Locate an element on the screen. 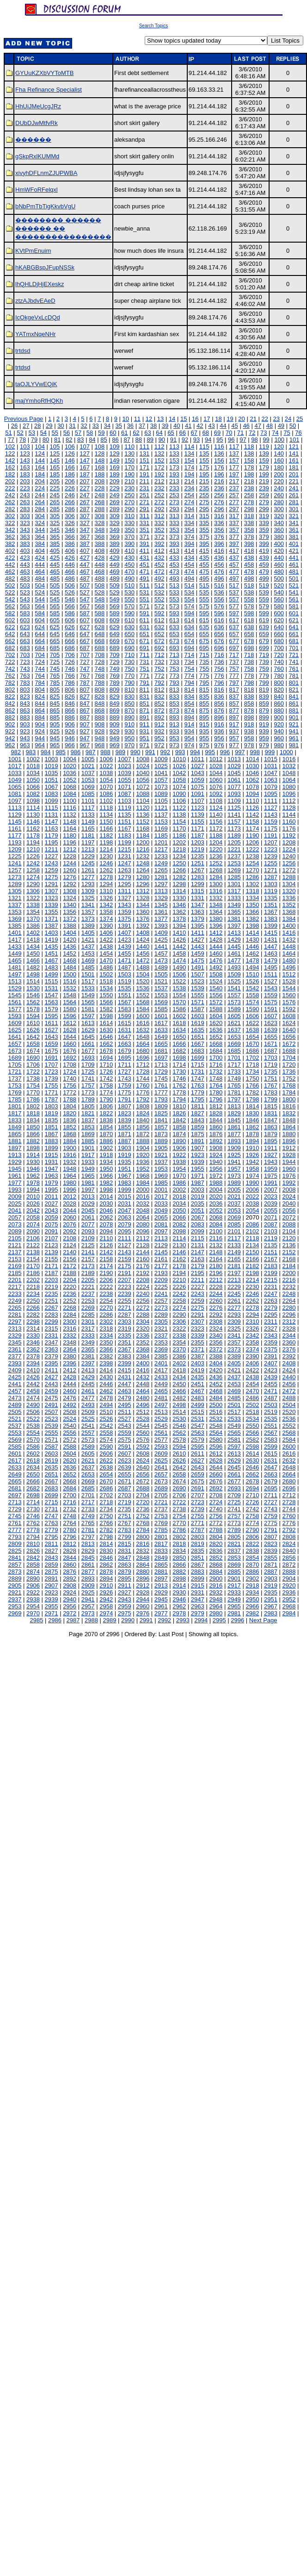  1051 is located at coordinates (51, 779).